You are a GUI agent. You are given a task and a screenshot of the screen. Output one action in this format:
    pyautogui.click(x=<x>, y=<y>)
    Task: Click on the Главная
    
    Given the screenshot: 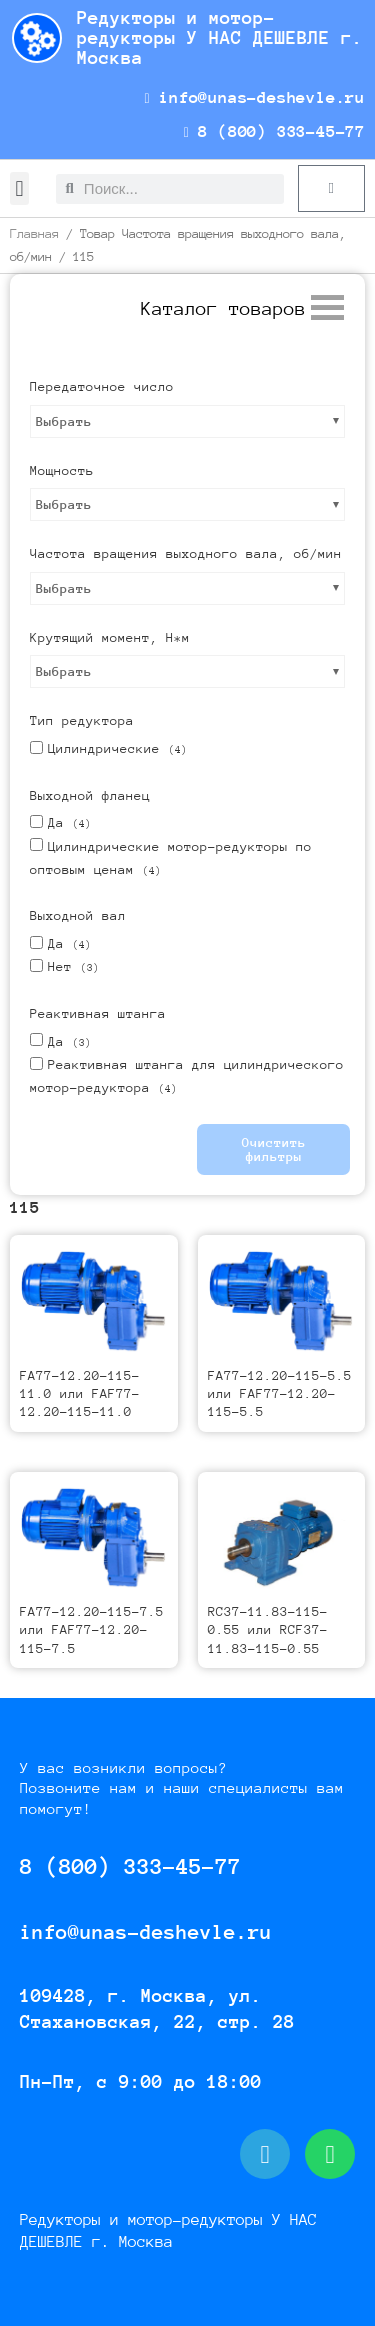 What is the action you would take?
    pyautogui.click(x=34, y=233)
    